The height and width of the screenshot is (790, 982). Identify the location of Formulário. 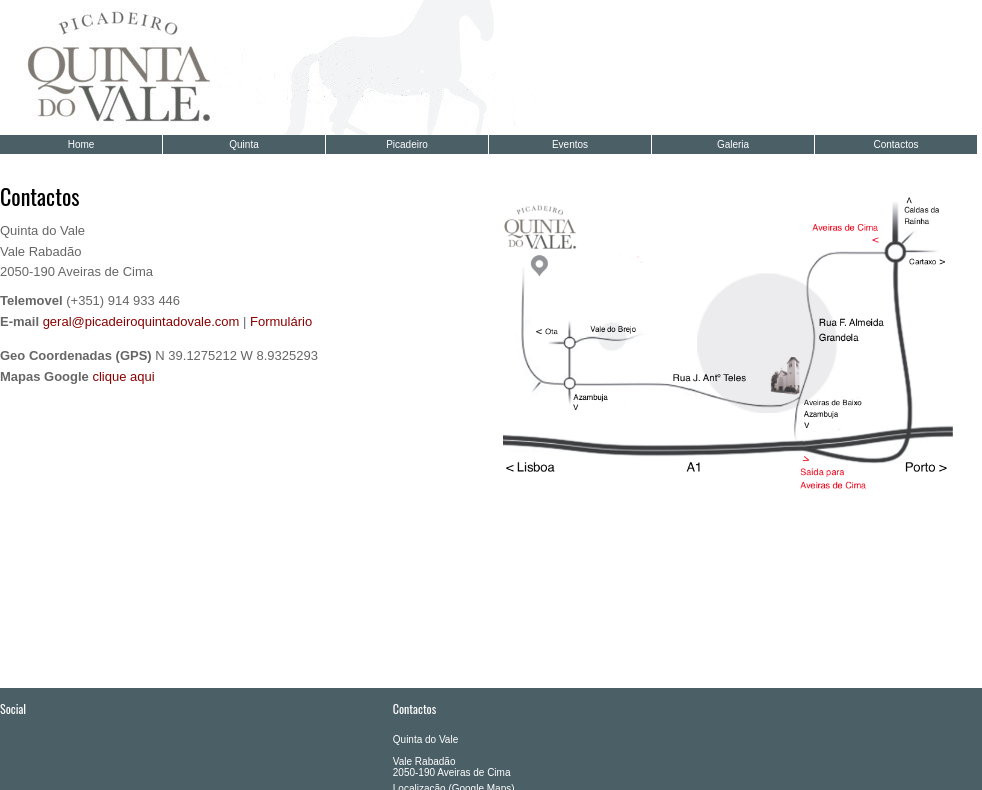
(281, 321).